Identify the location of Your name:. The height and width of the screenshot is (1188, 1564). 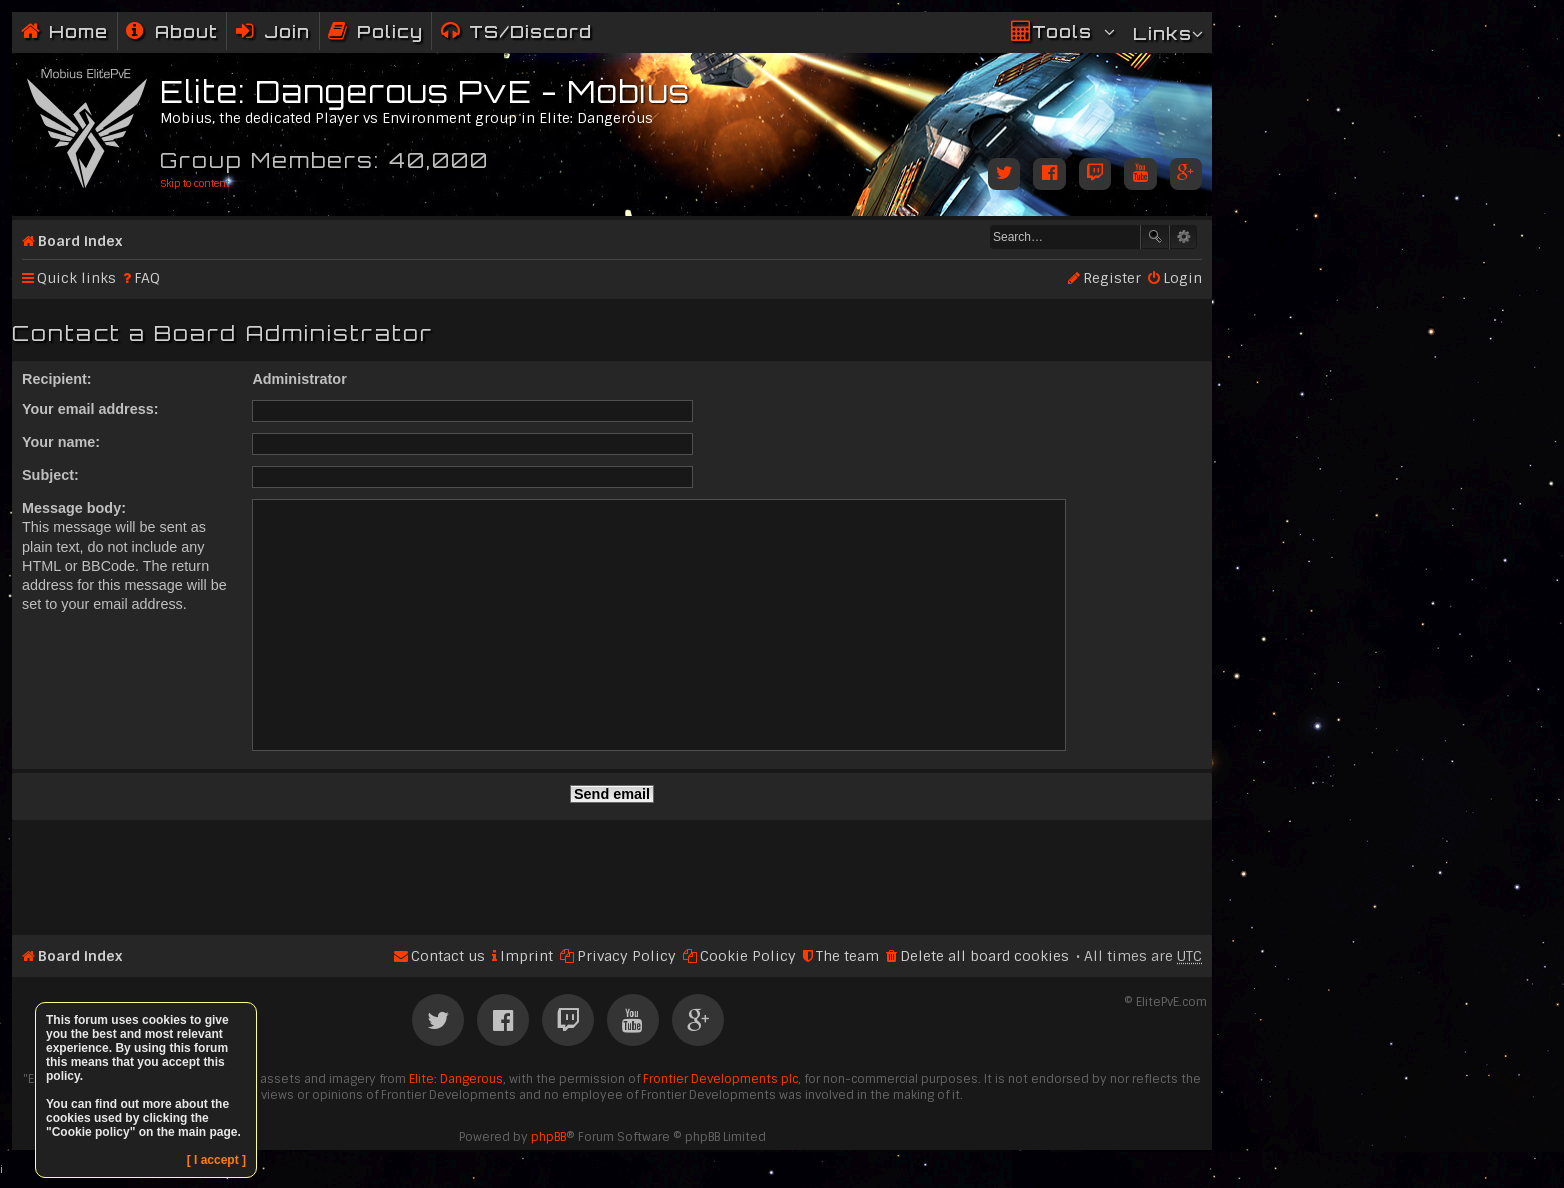
(61, 442).